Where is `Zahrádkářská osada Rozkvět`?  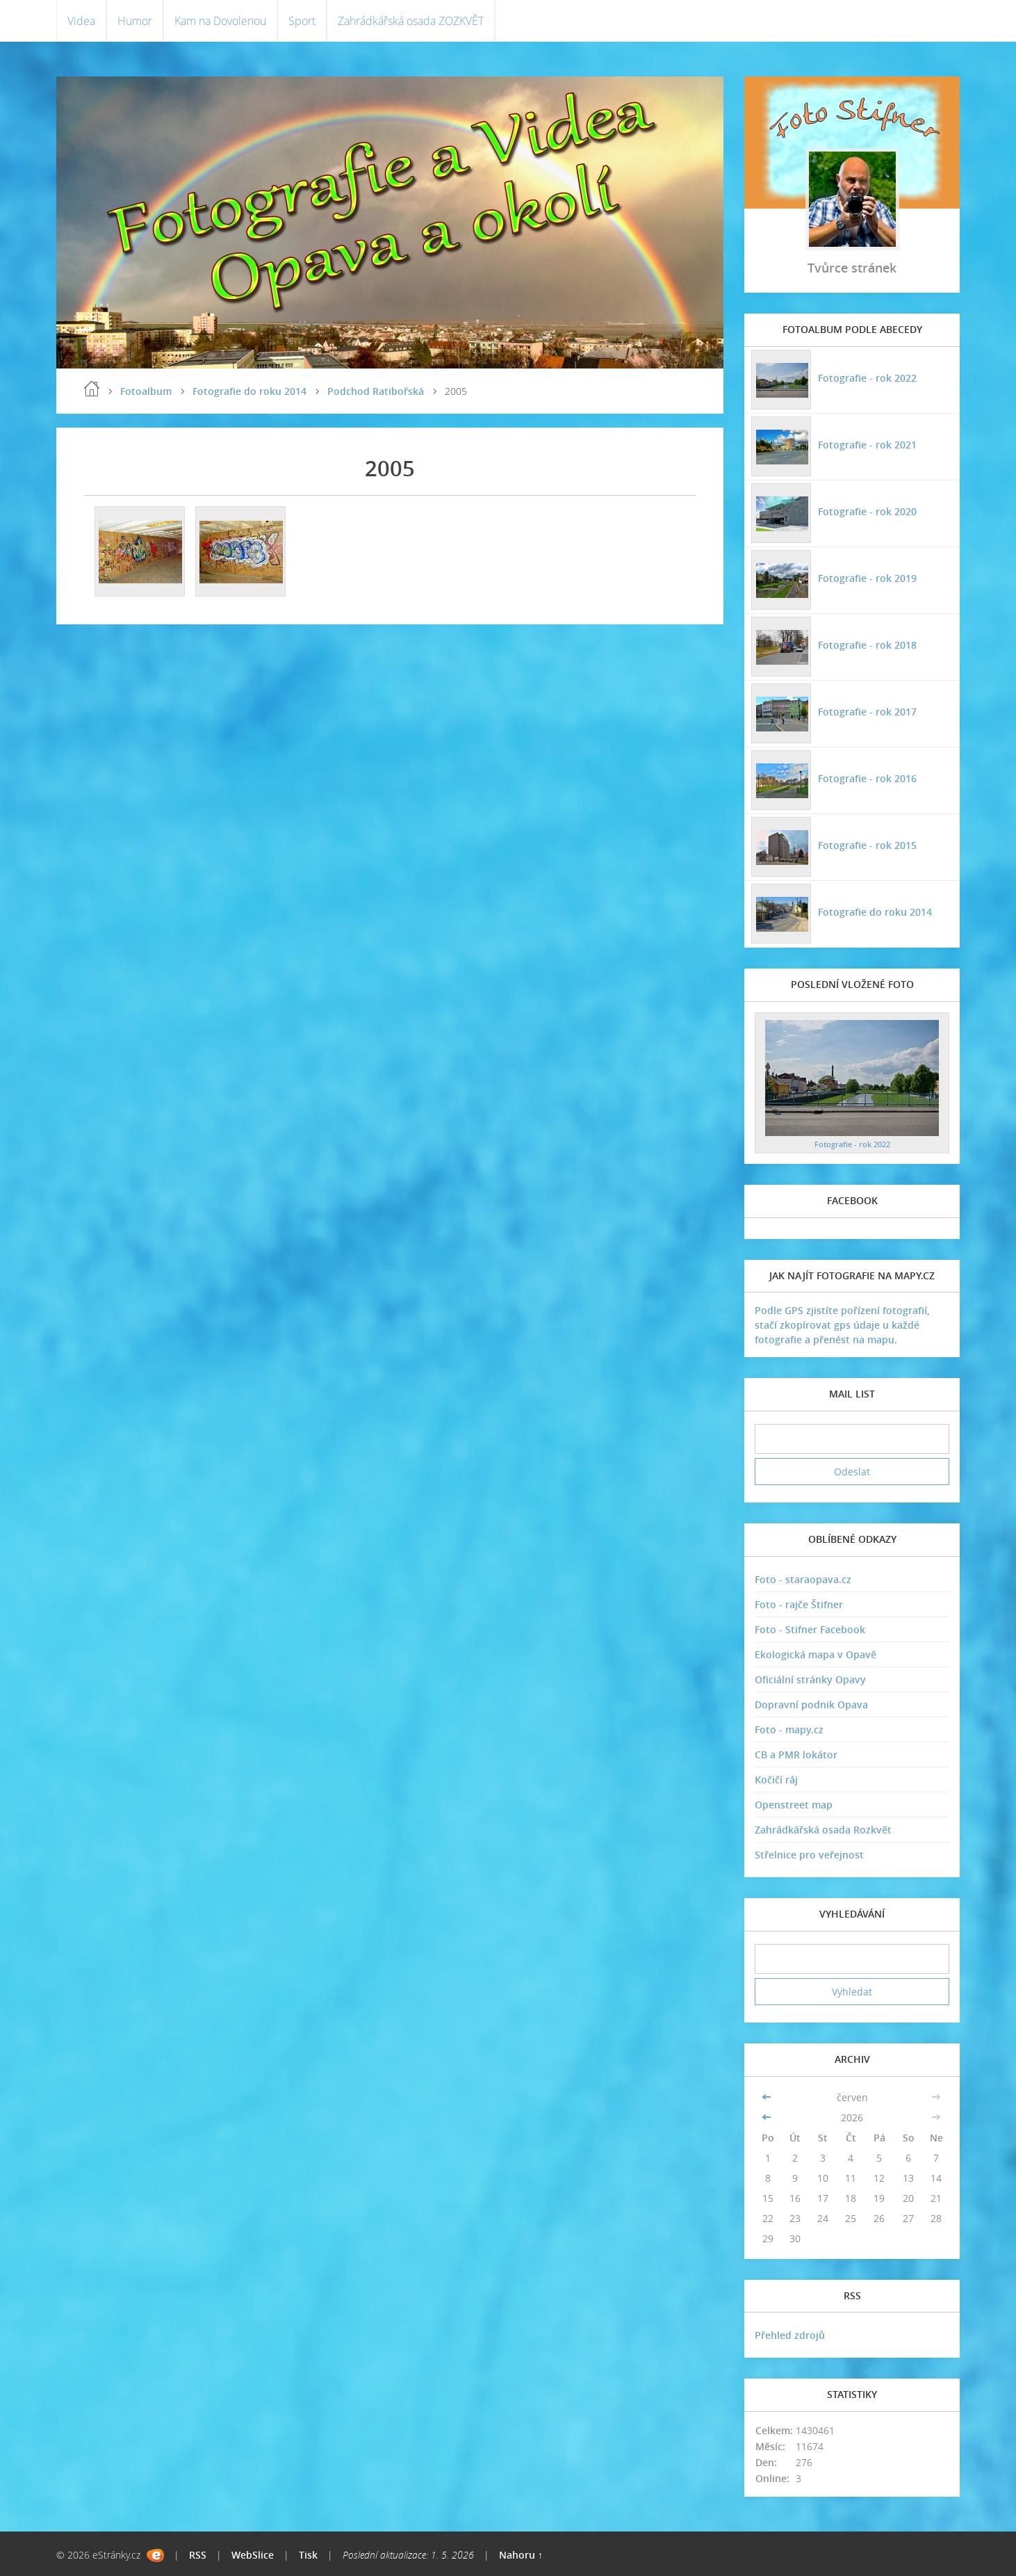
Zahrádkářská osada Rozkvět is located at coordinates (823, 1829).